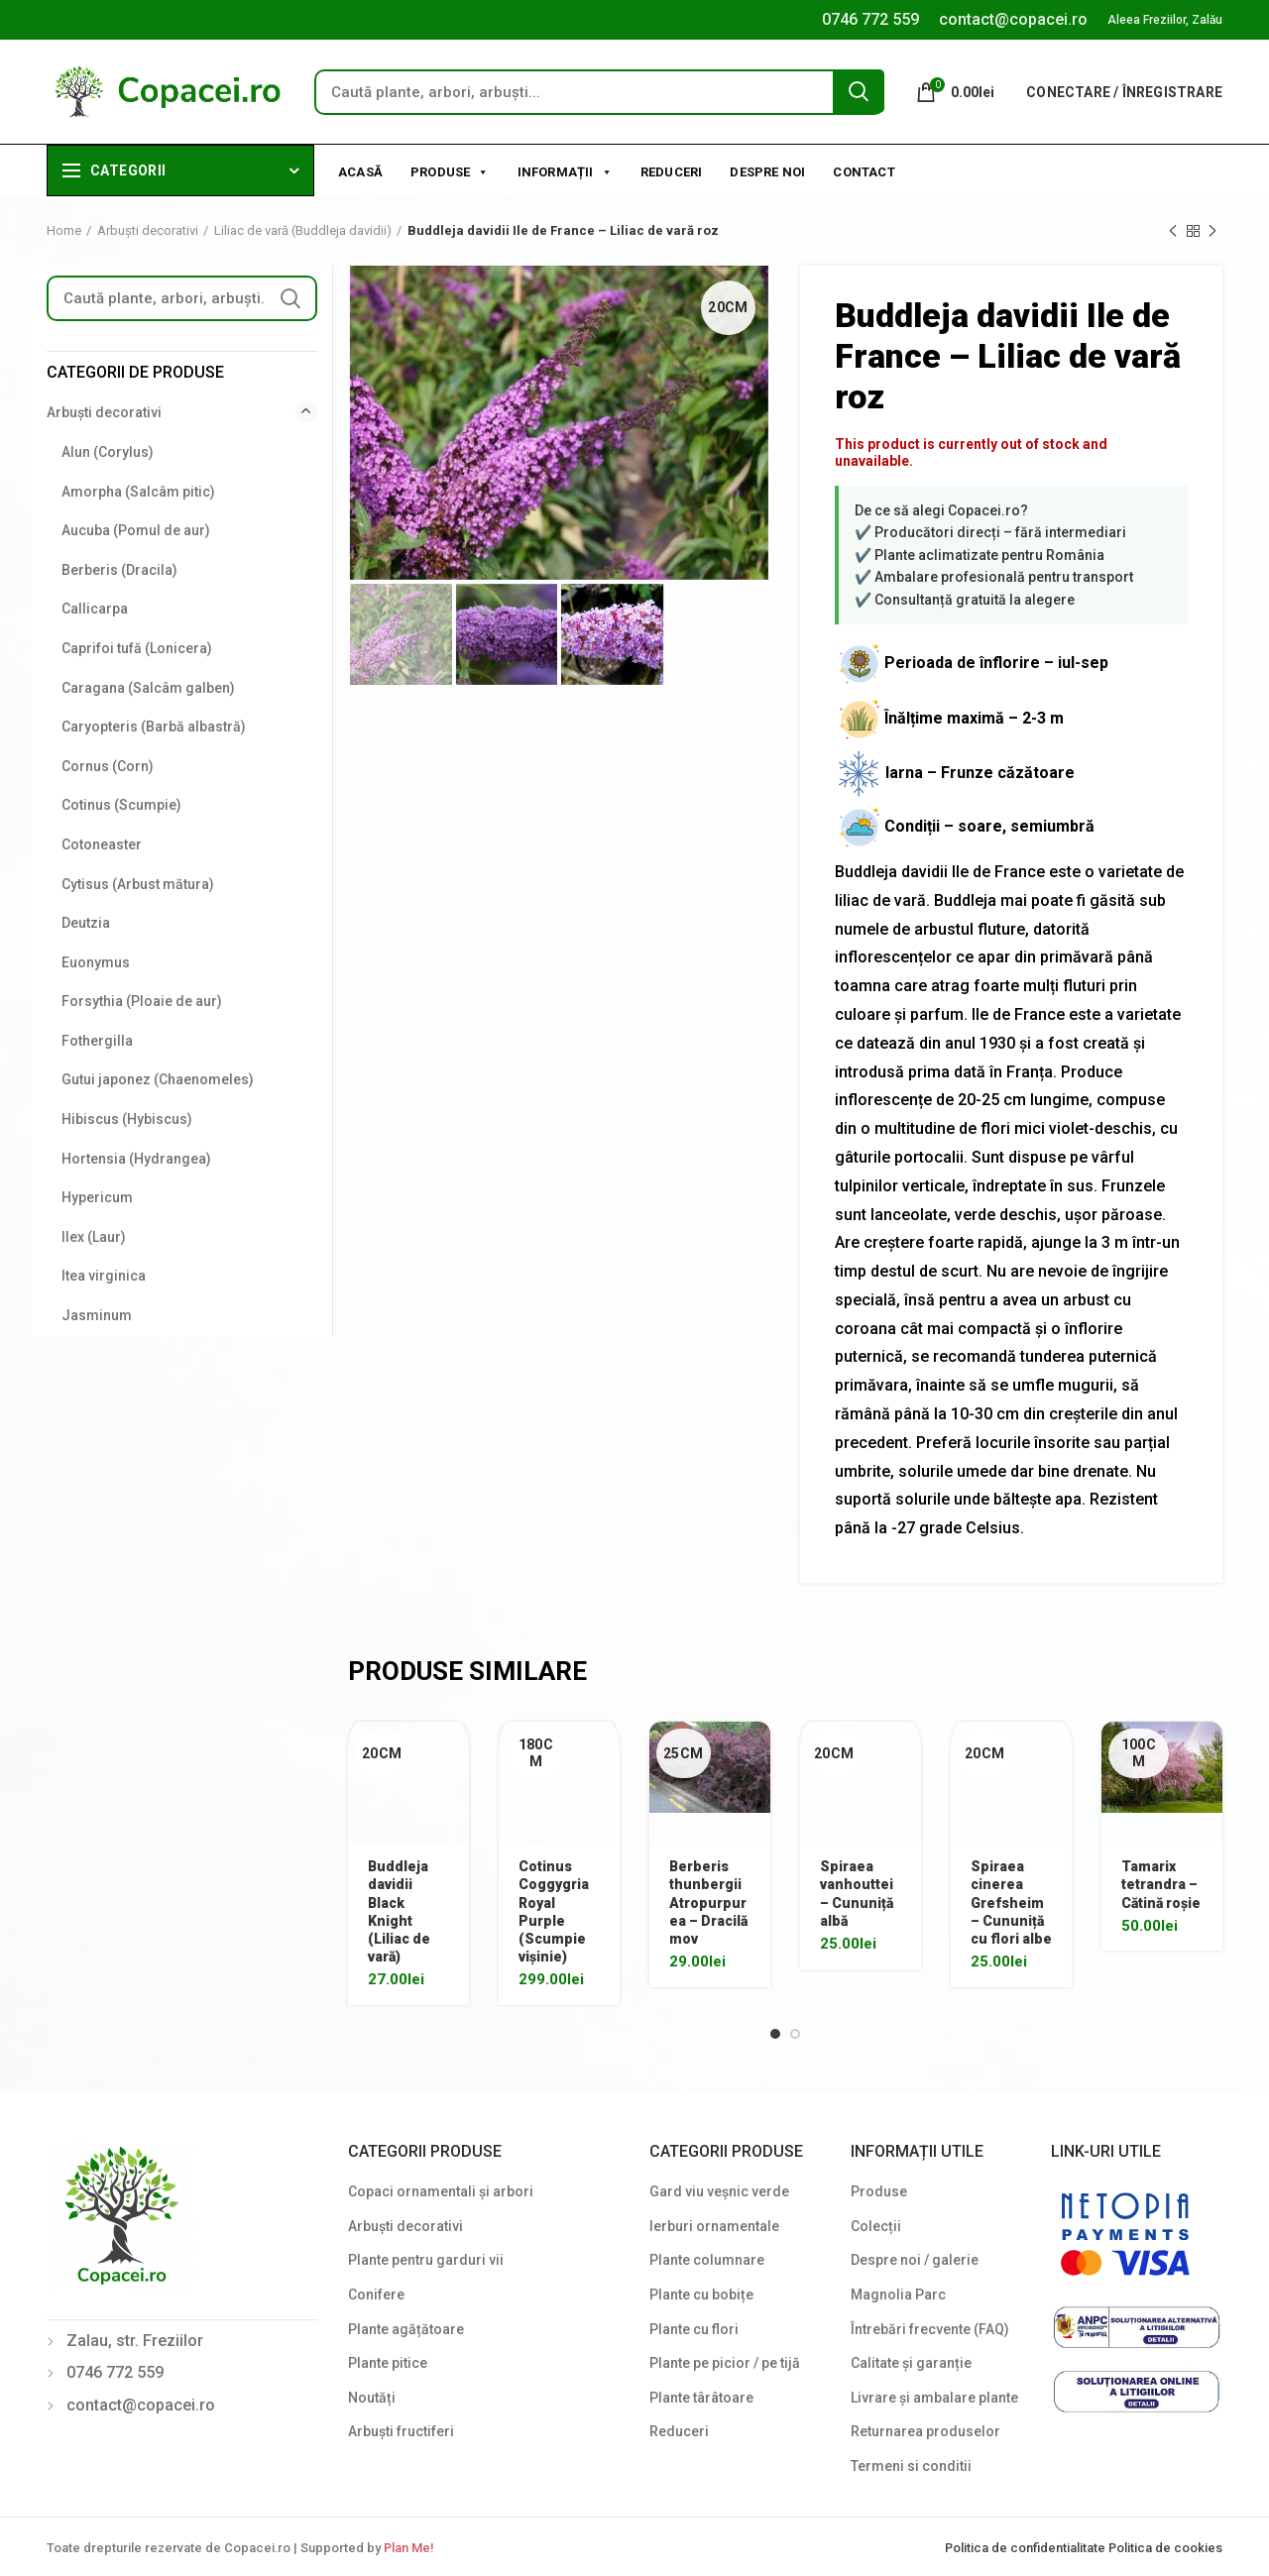  What do you see at coordinates (426, 2260) in the screenshot?
I see `Plante pentru garduri vii` at bounding box center [426, 2260].